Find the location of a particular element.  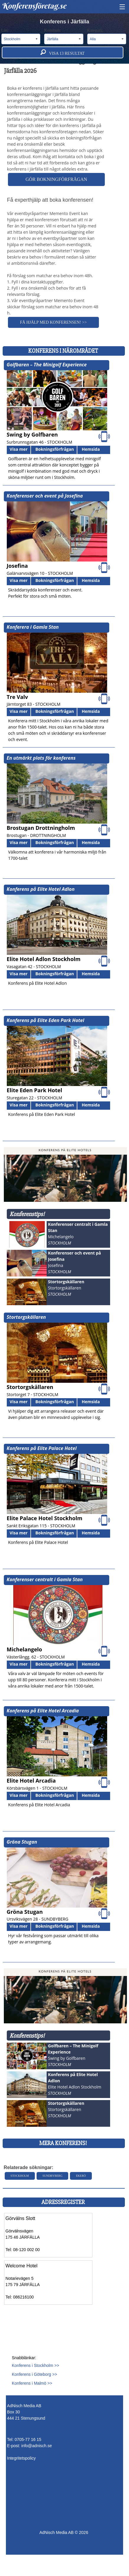

Gör bokningförfrågan is located at coordinates (56, 179).